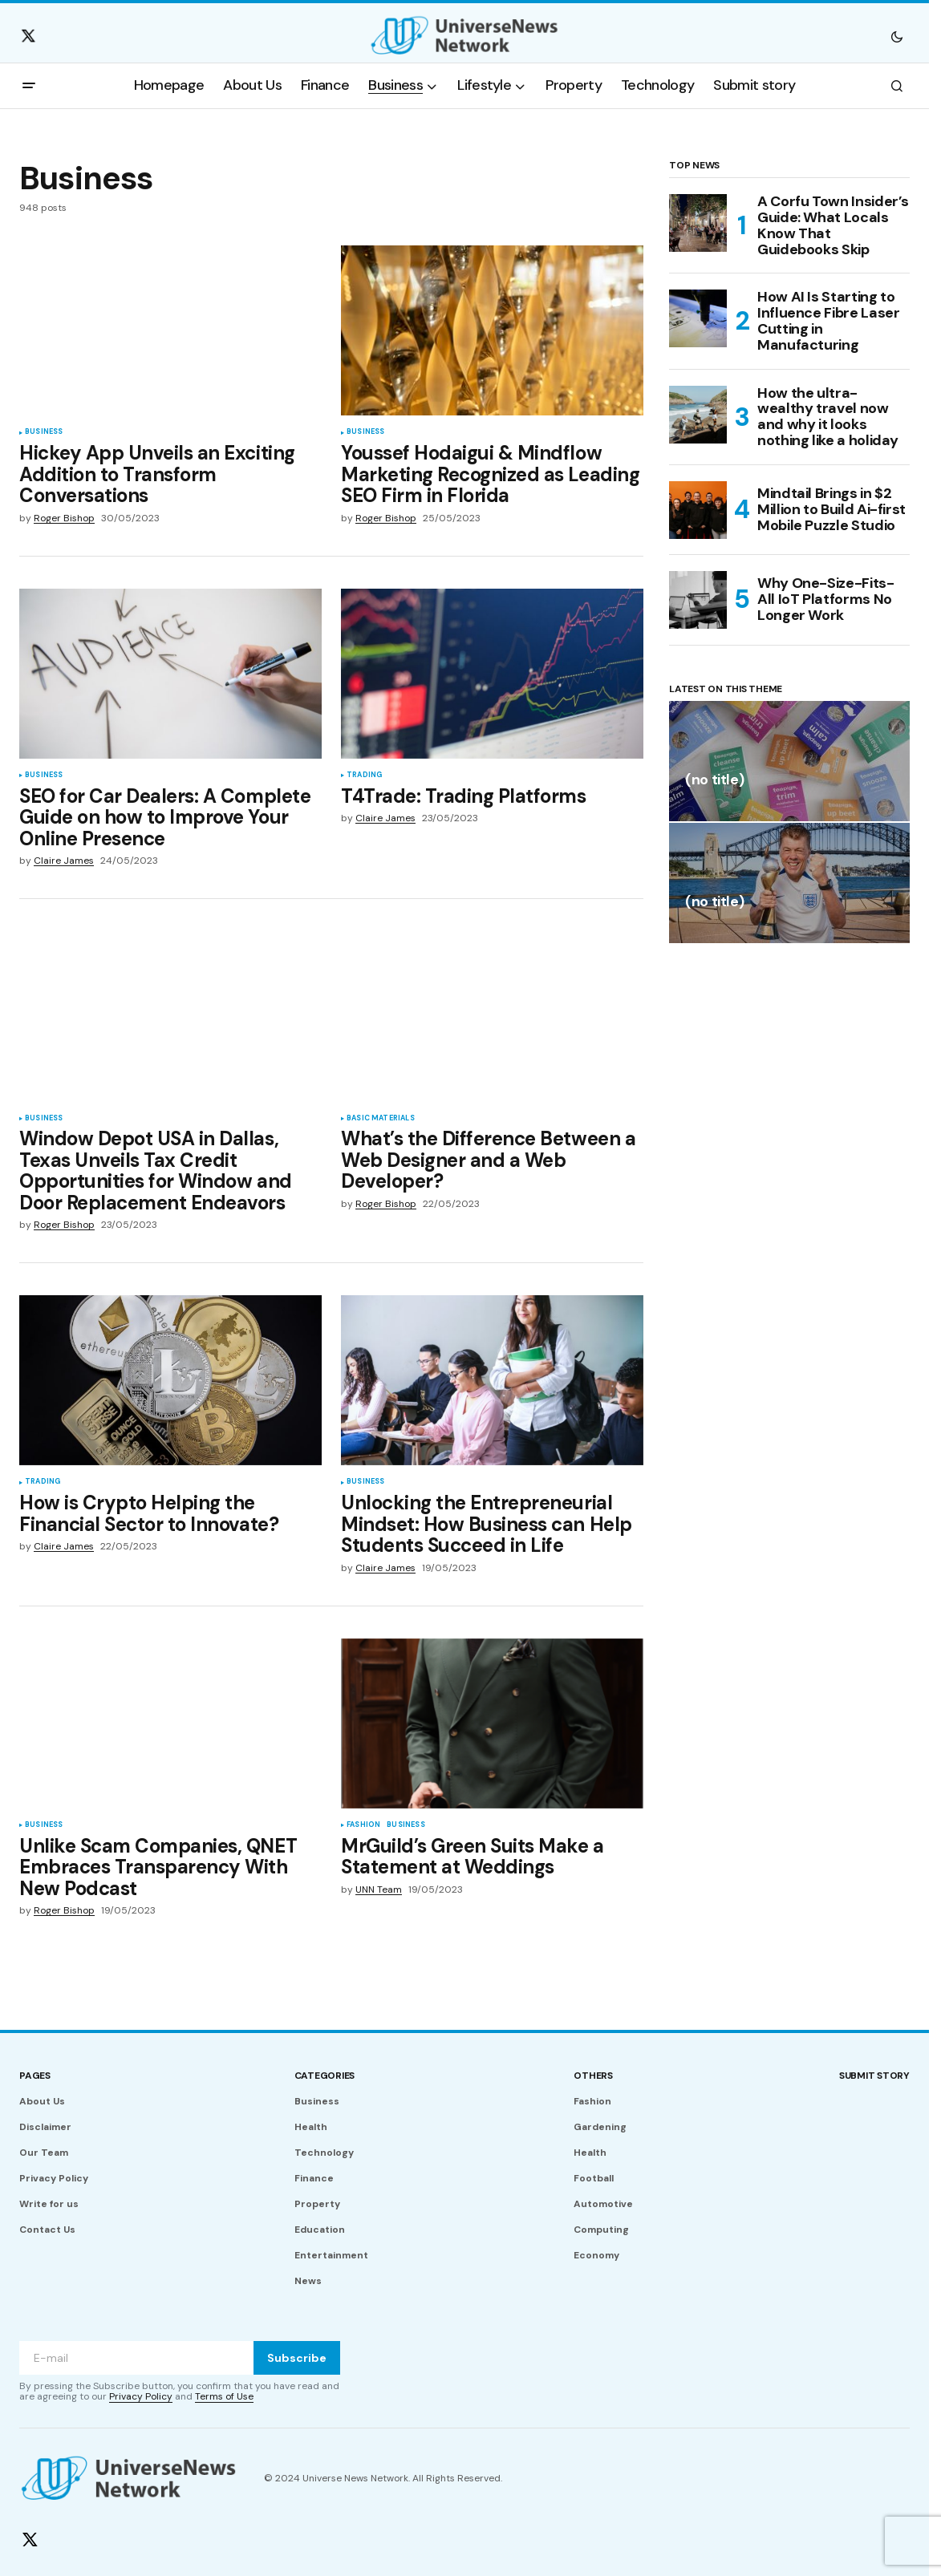  What do you see at coordinates (308, 2280) in the screenshot?
I see `News` at bounding box center [308, 2280].